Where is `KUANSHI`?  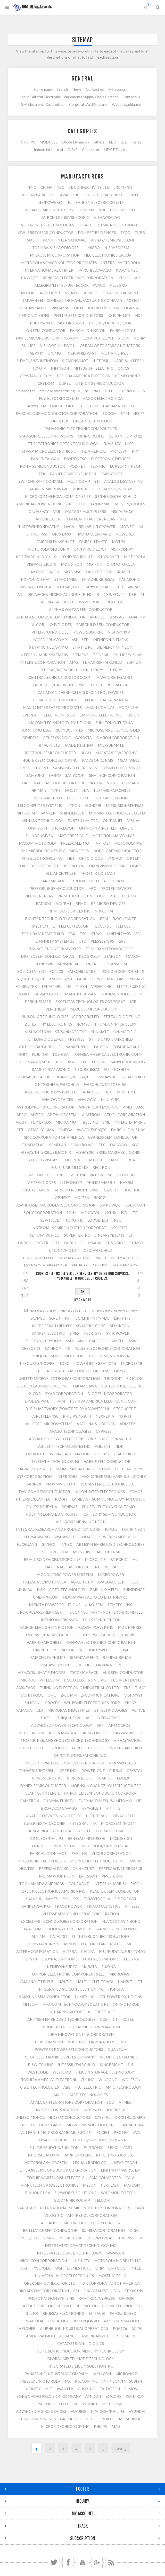
KUANSHI is located at coordinates (33, 1898).